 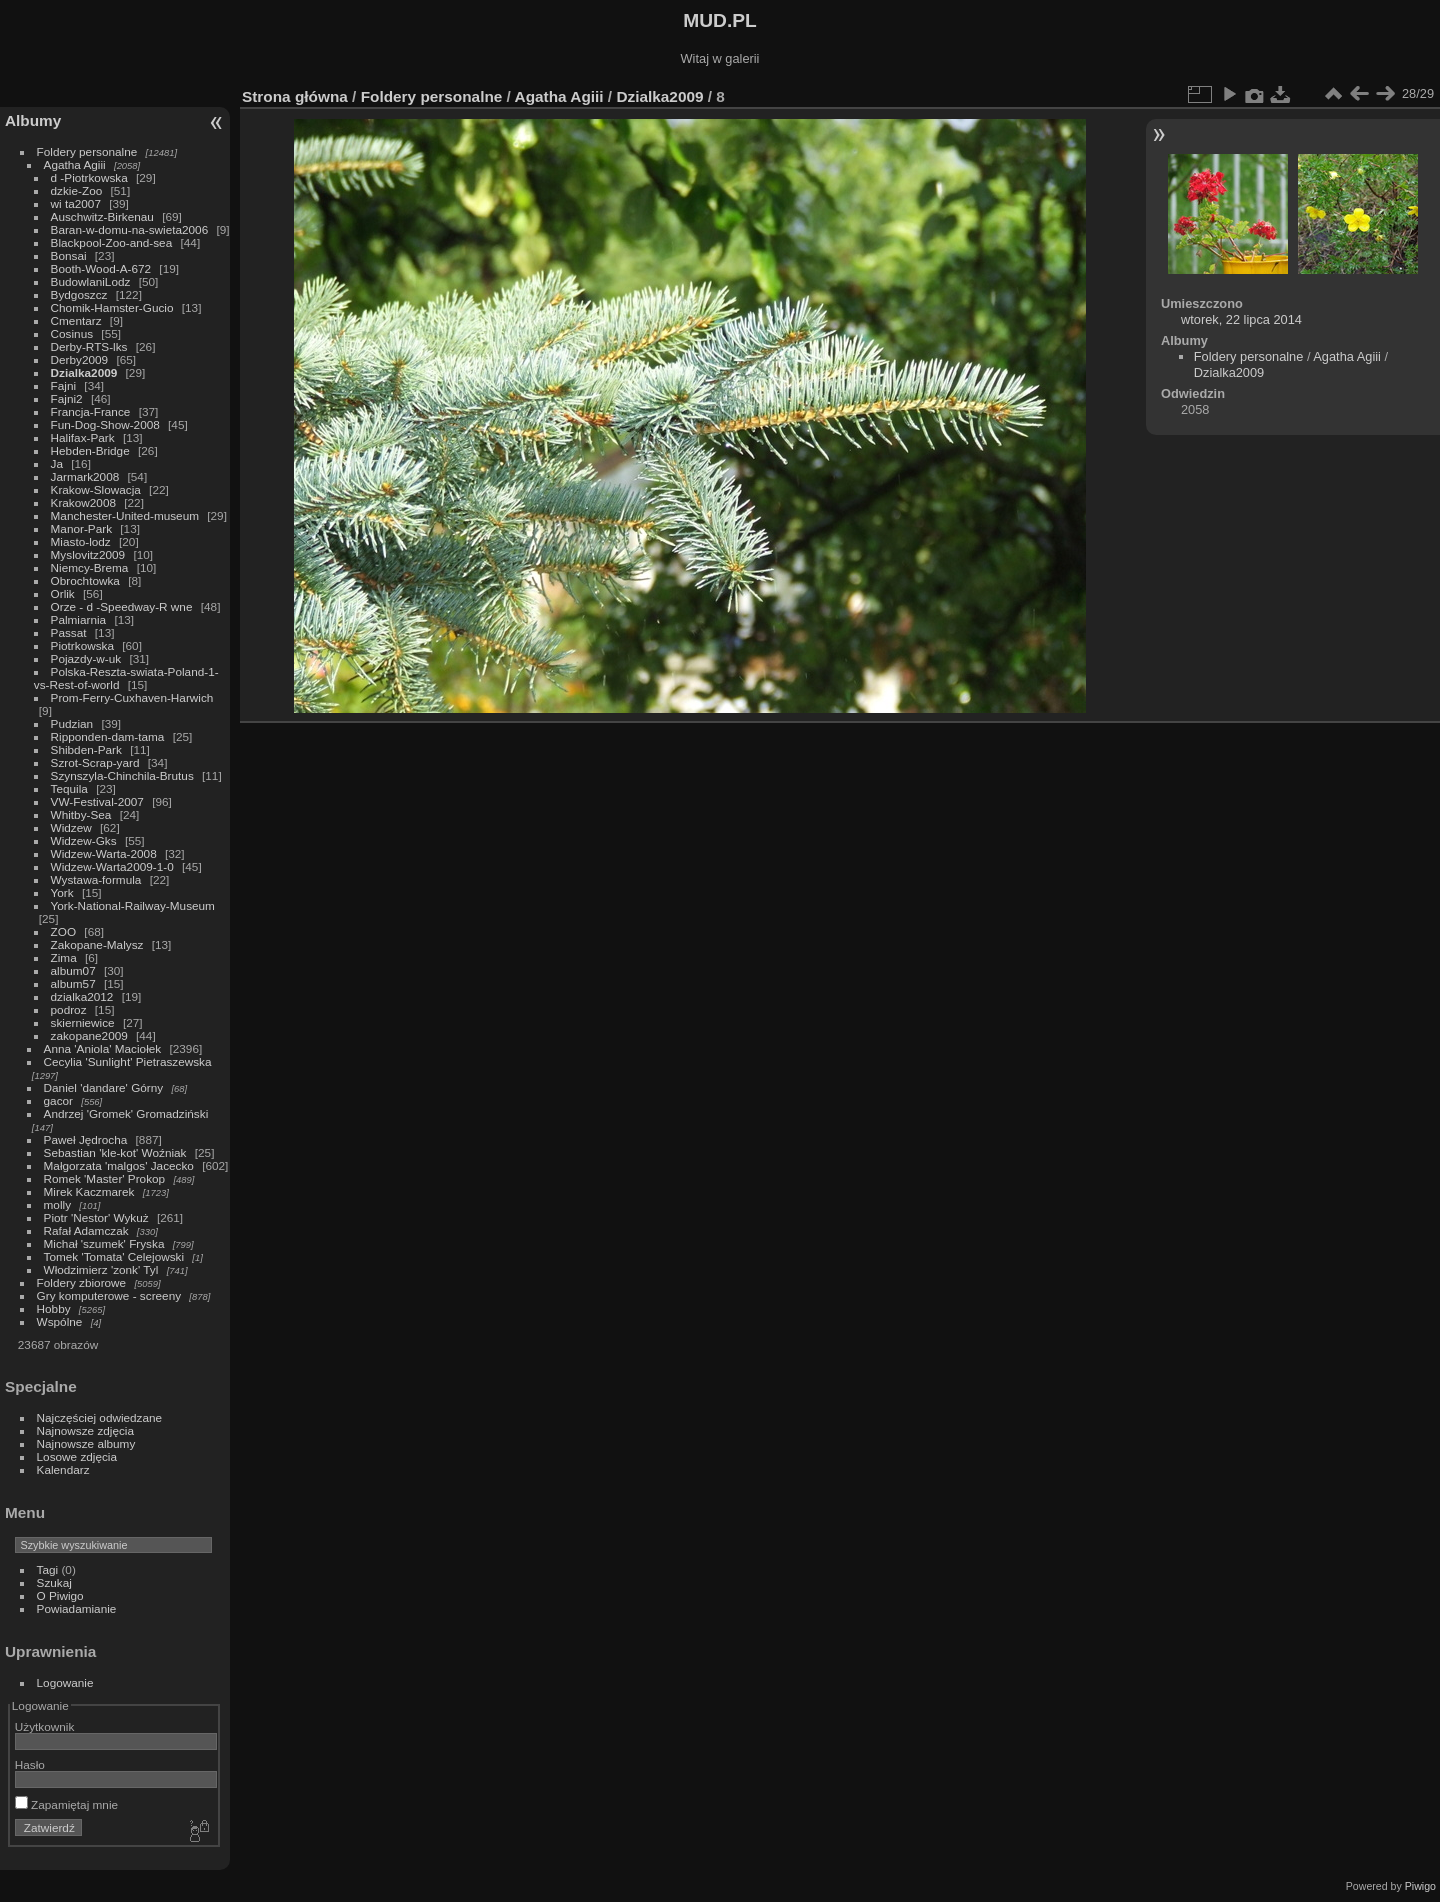 I want to click on Logowanie, so click(x=65, y=1682).